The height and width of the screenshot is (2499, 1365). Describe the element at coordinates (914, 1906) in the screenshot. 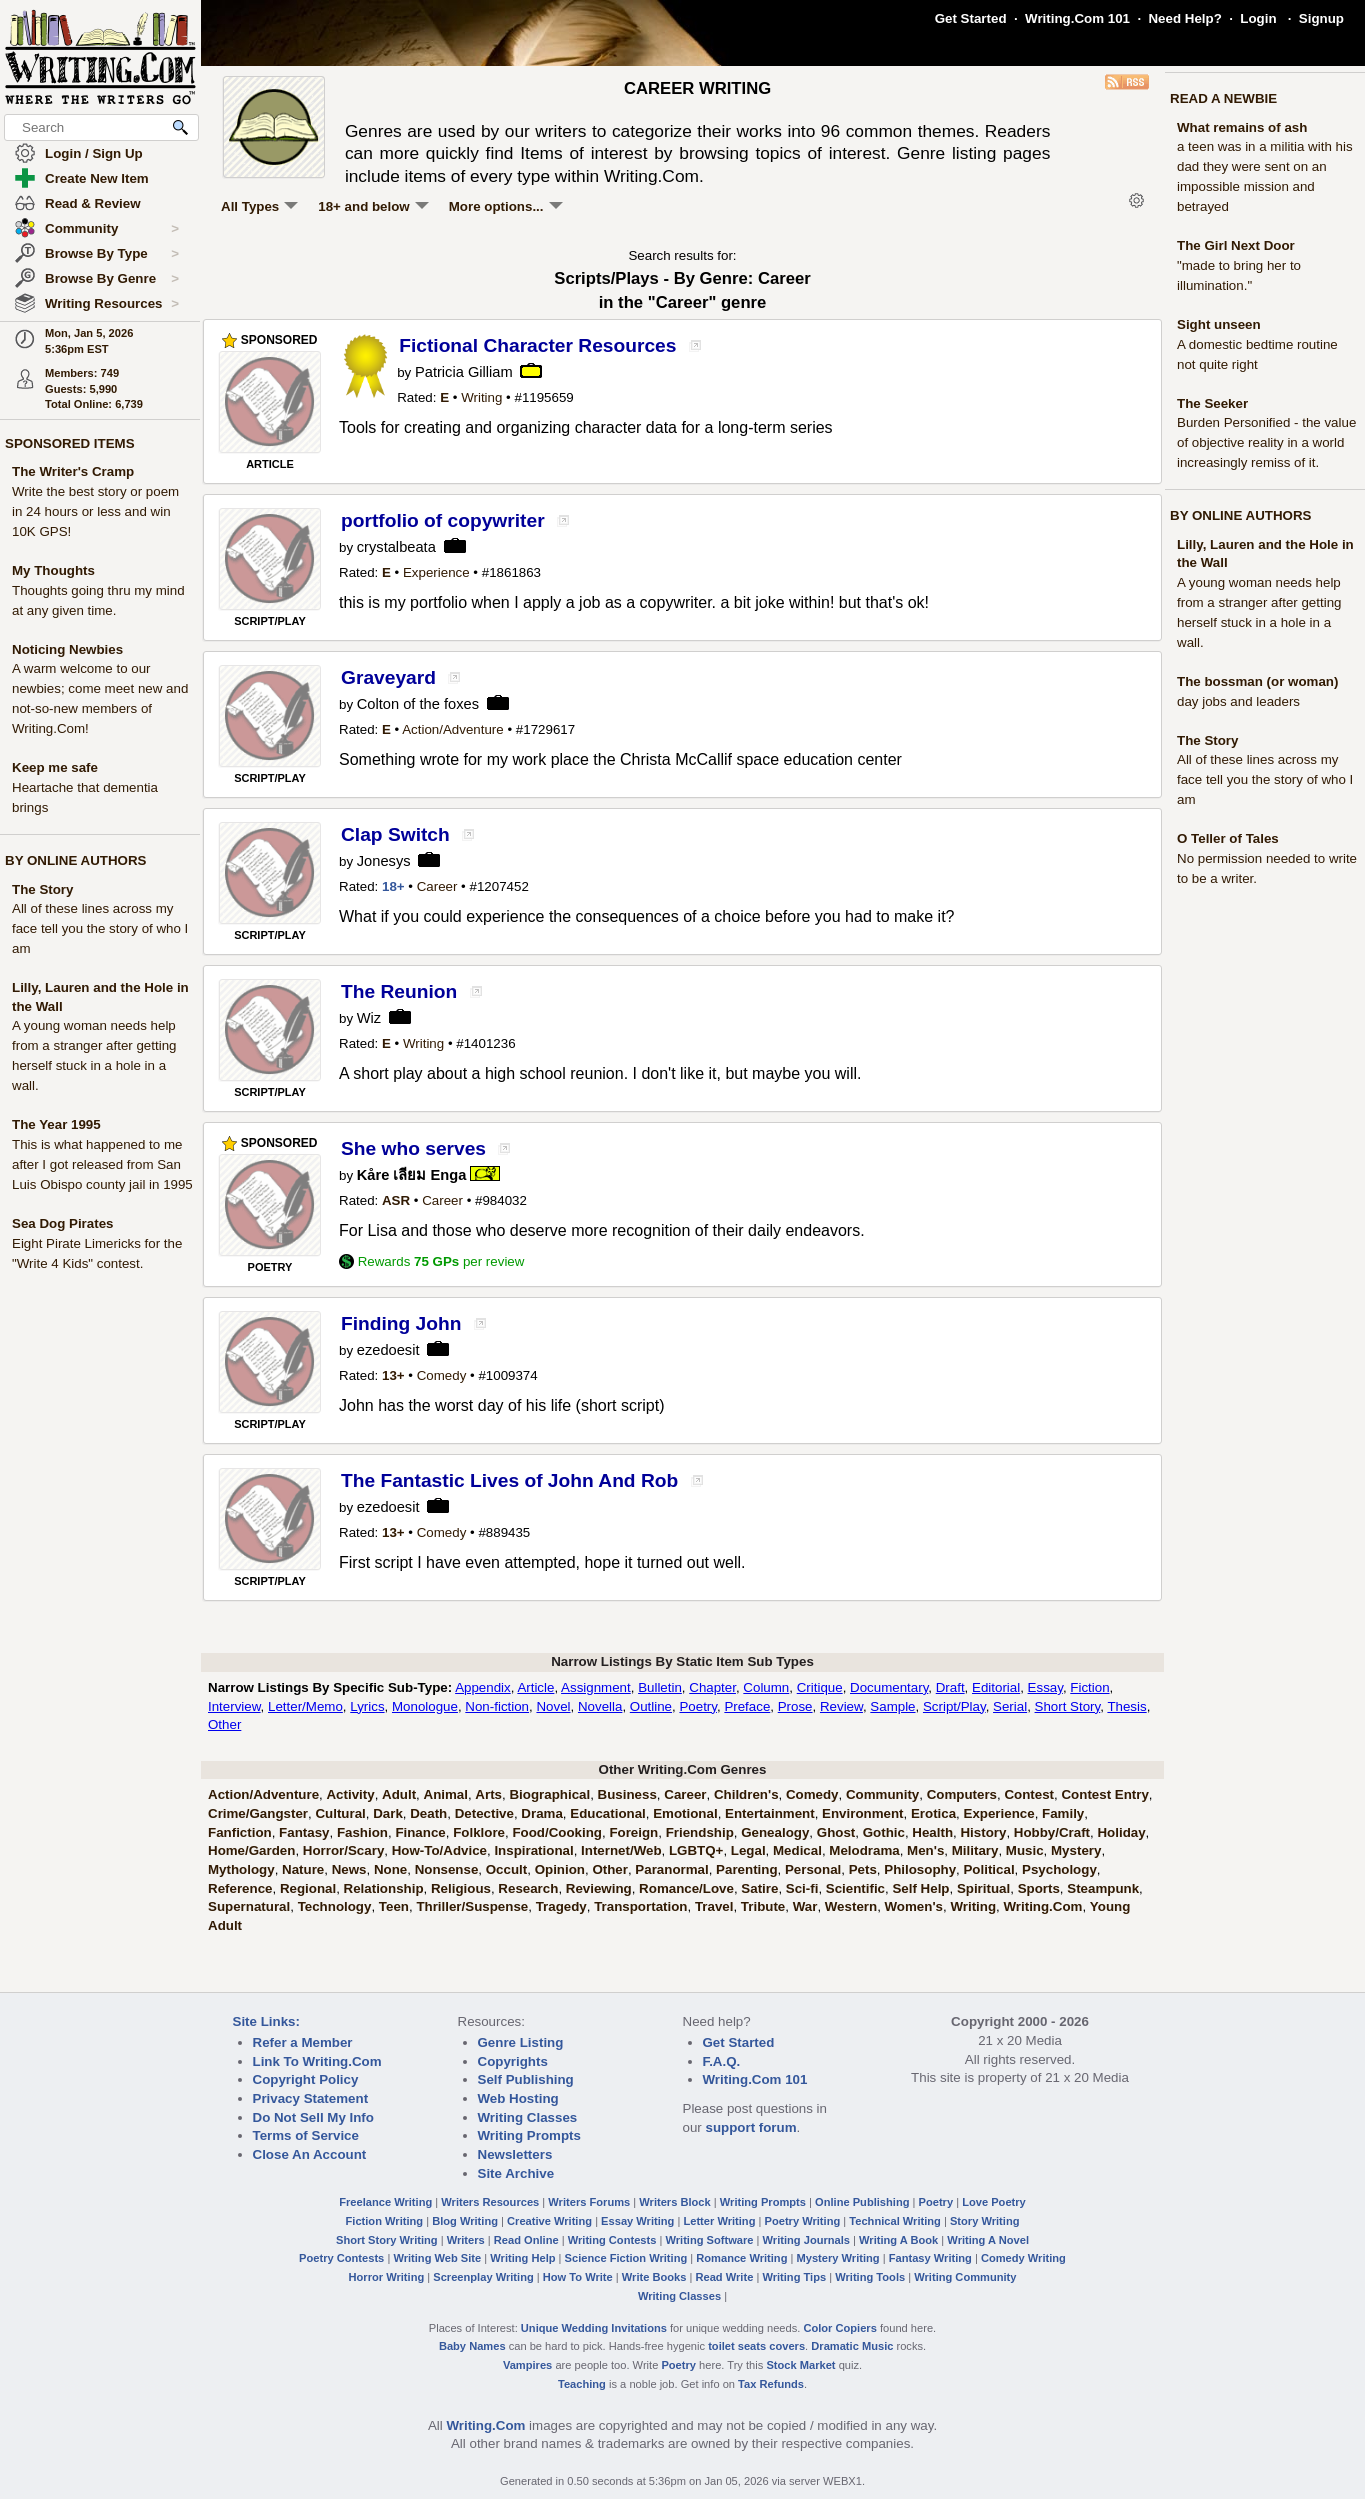

I see `Women's` at that location.